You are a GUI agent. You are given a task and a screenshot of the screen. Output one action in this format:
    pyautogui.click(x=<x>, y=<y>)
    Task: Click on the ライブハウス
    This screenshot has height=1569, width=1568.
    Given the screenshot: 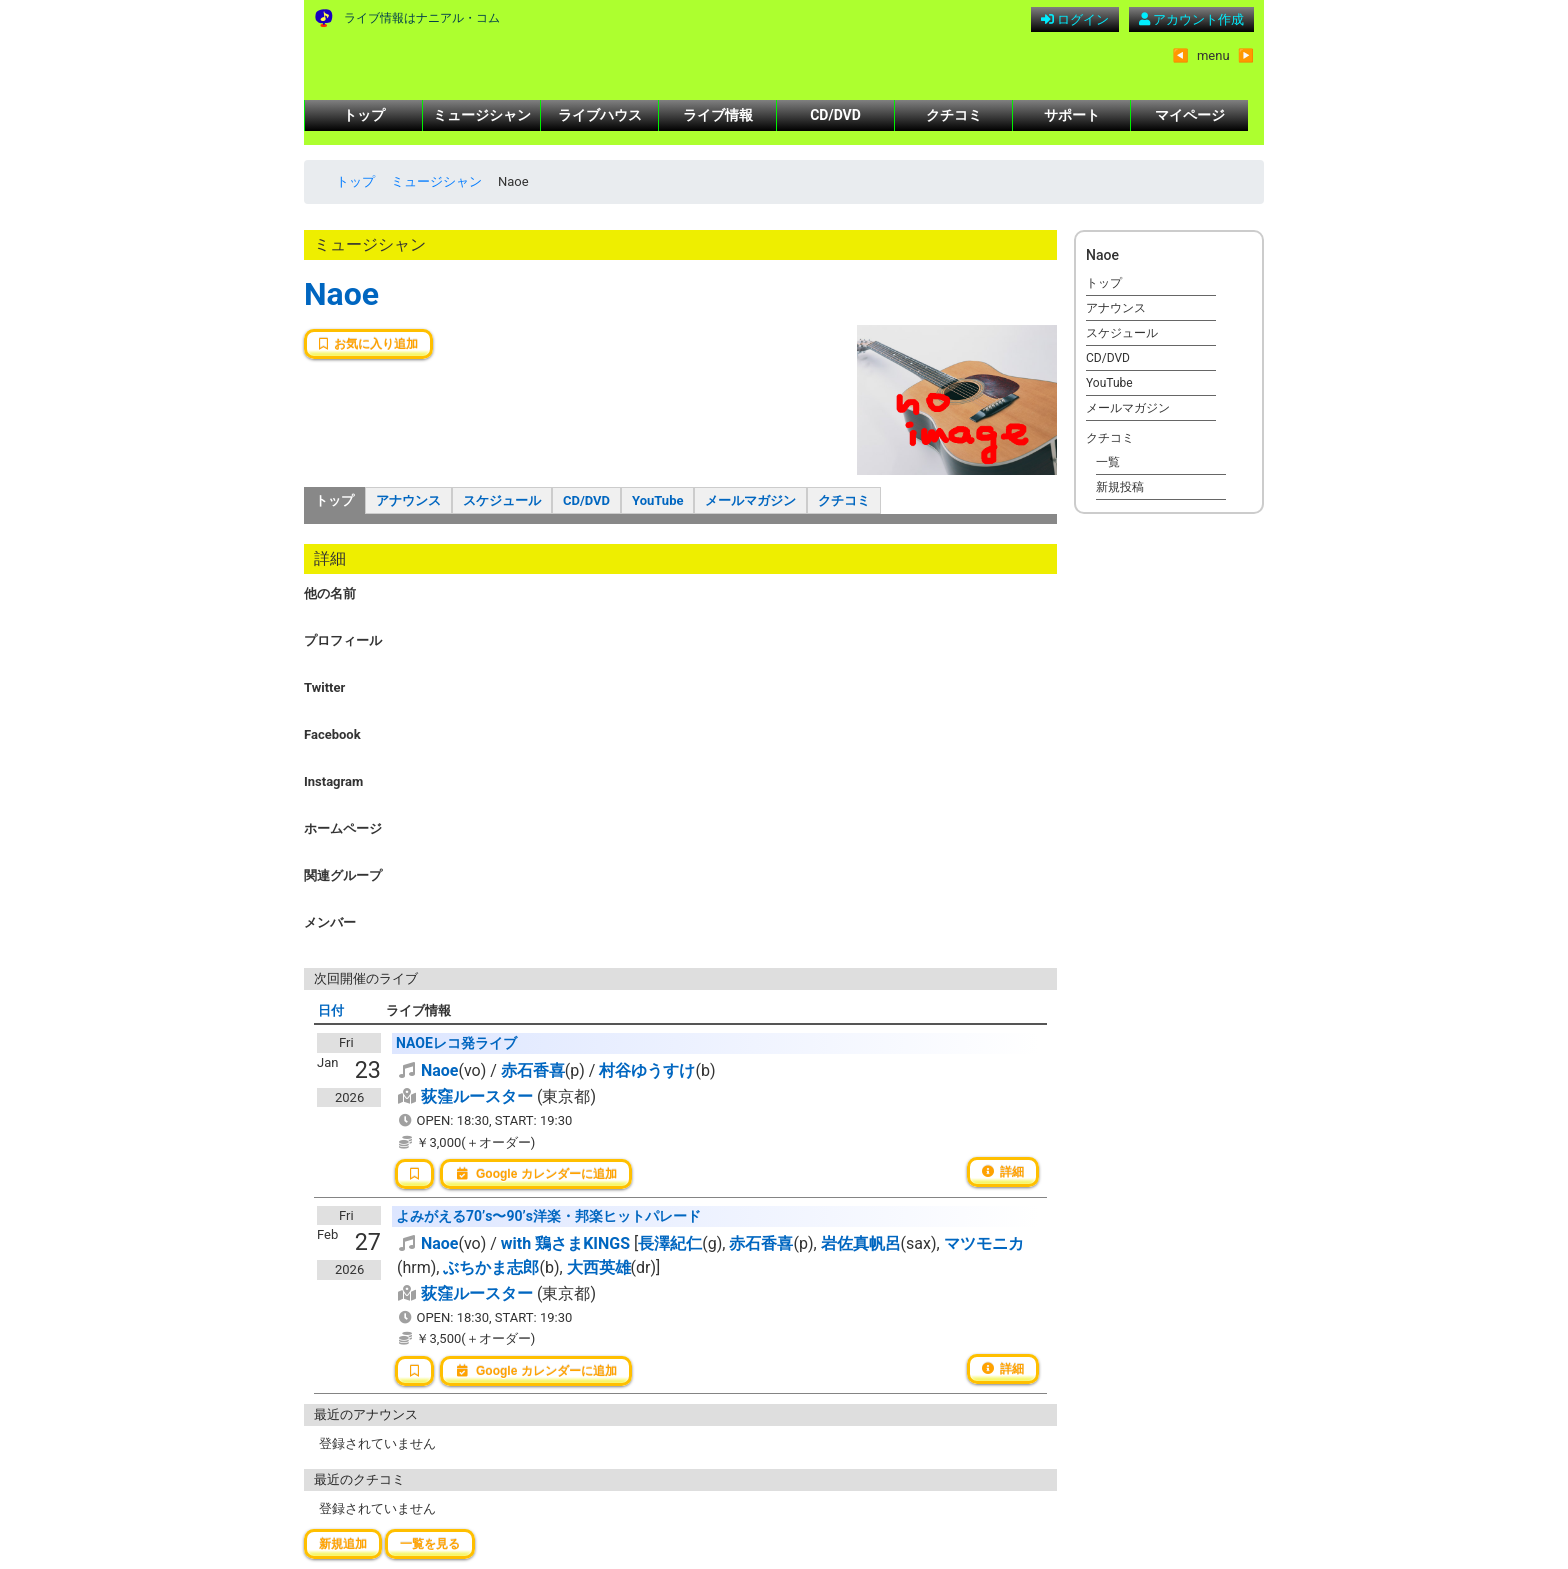 What is the action you would take?
    pyautogui.click(x=600, y=115)
    